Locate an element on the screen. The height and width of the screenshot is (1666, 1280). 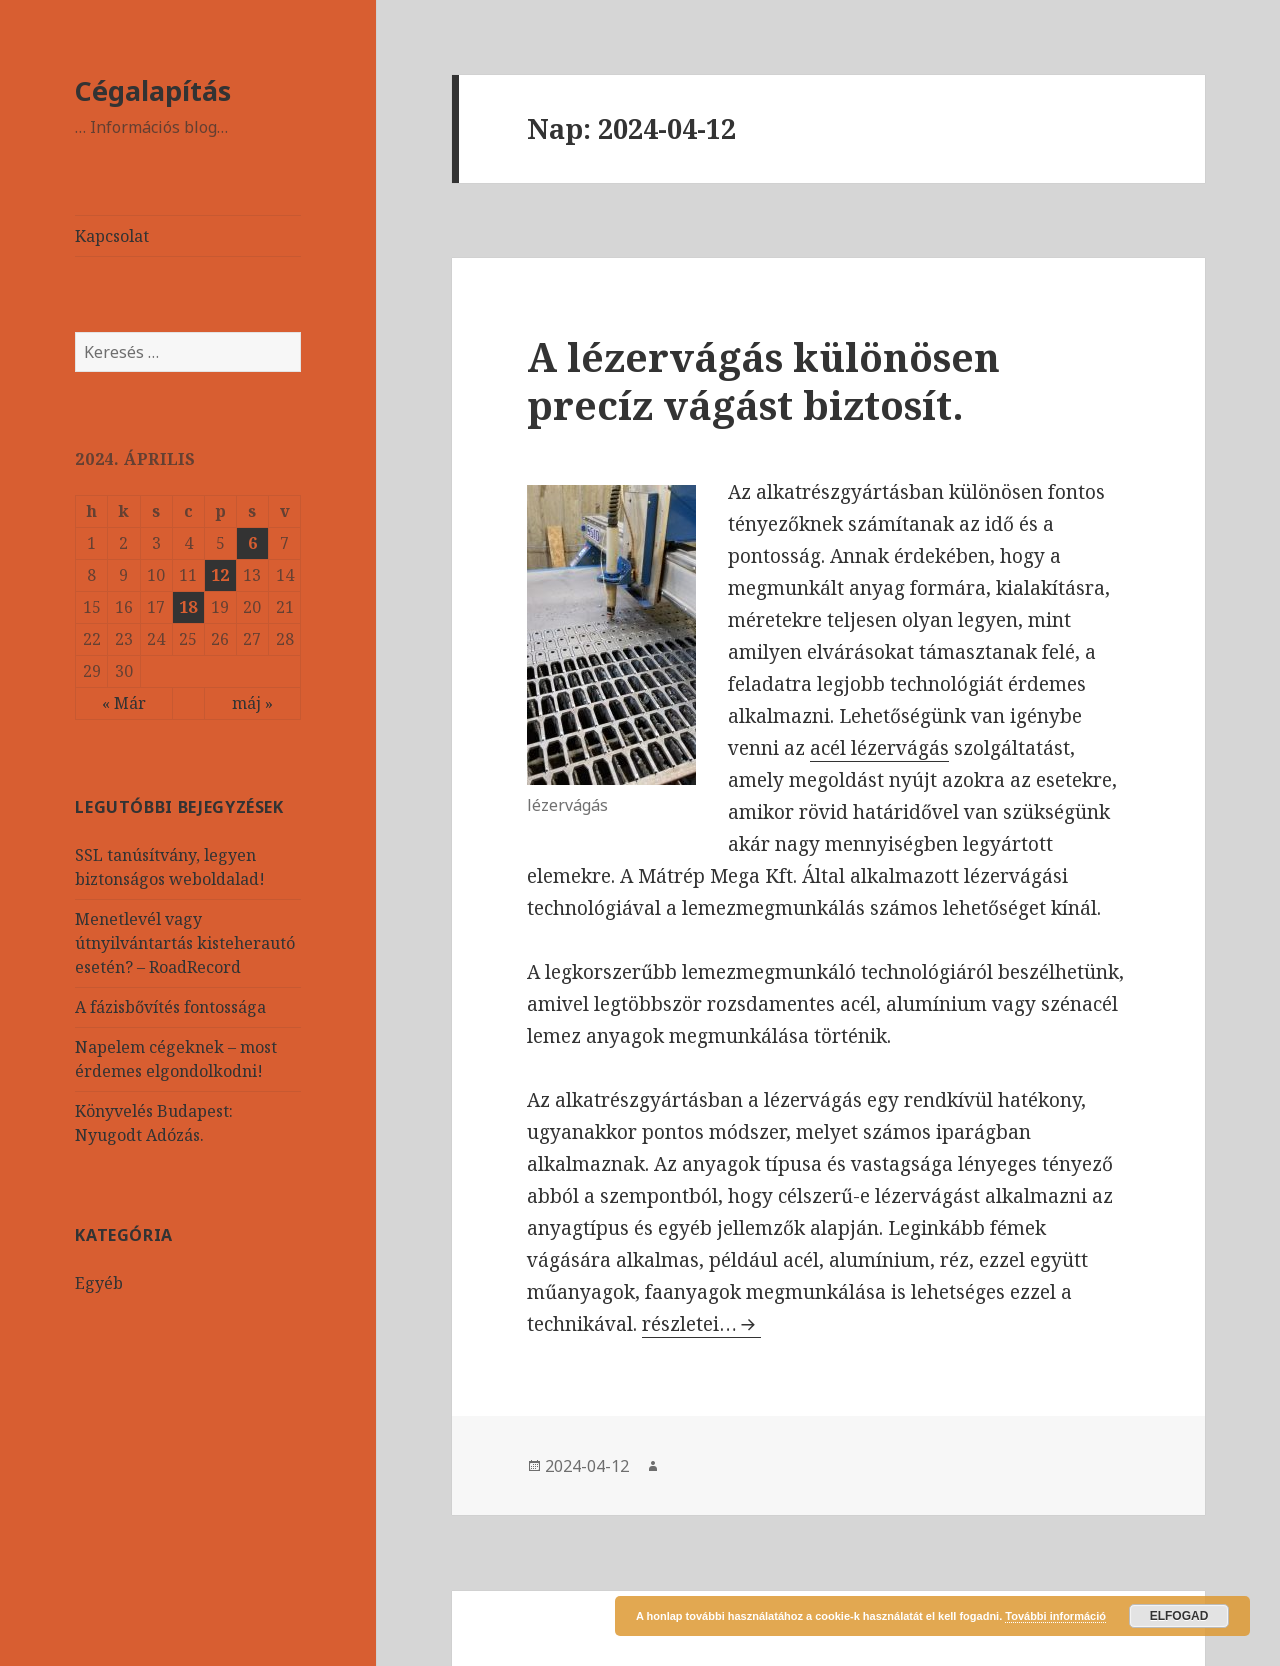
« Már is located at coordinates (124, 703).